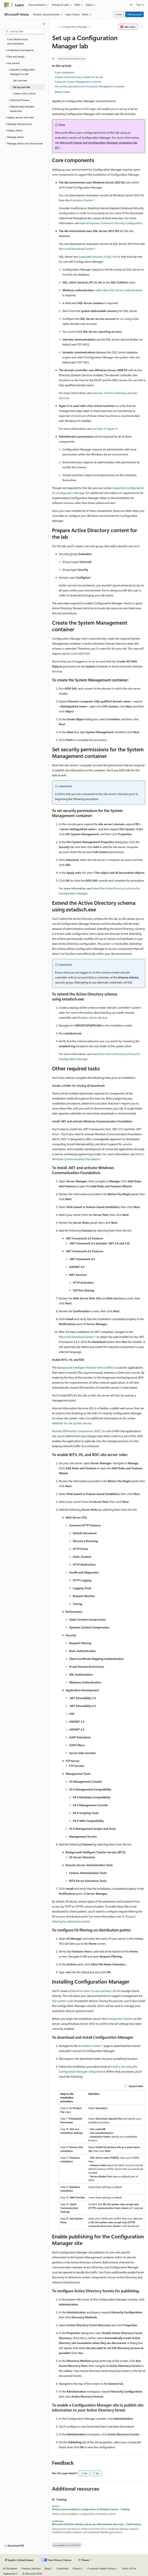 Image resolution: width=148 pixels, height=2576 pixels. What do you see at coordinates (19, 2560) in the screenshot?
I see `[Content language selector. Currently set to English (United States).]` at bounding box center [19, 2560].